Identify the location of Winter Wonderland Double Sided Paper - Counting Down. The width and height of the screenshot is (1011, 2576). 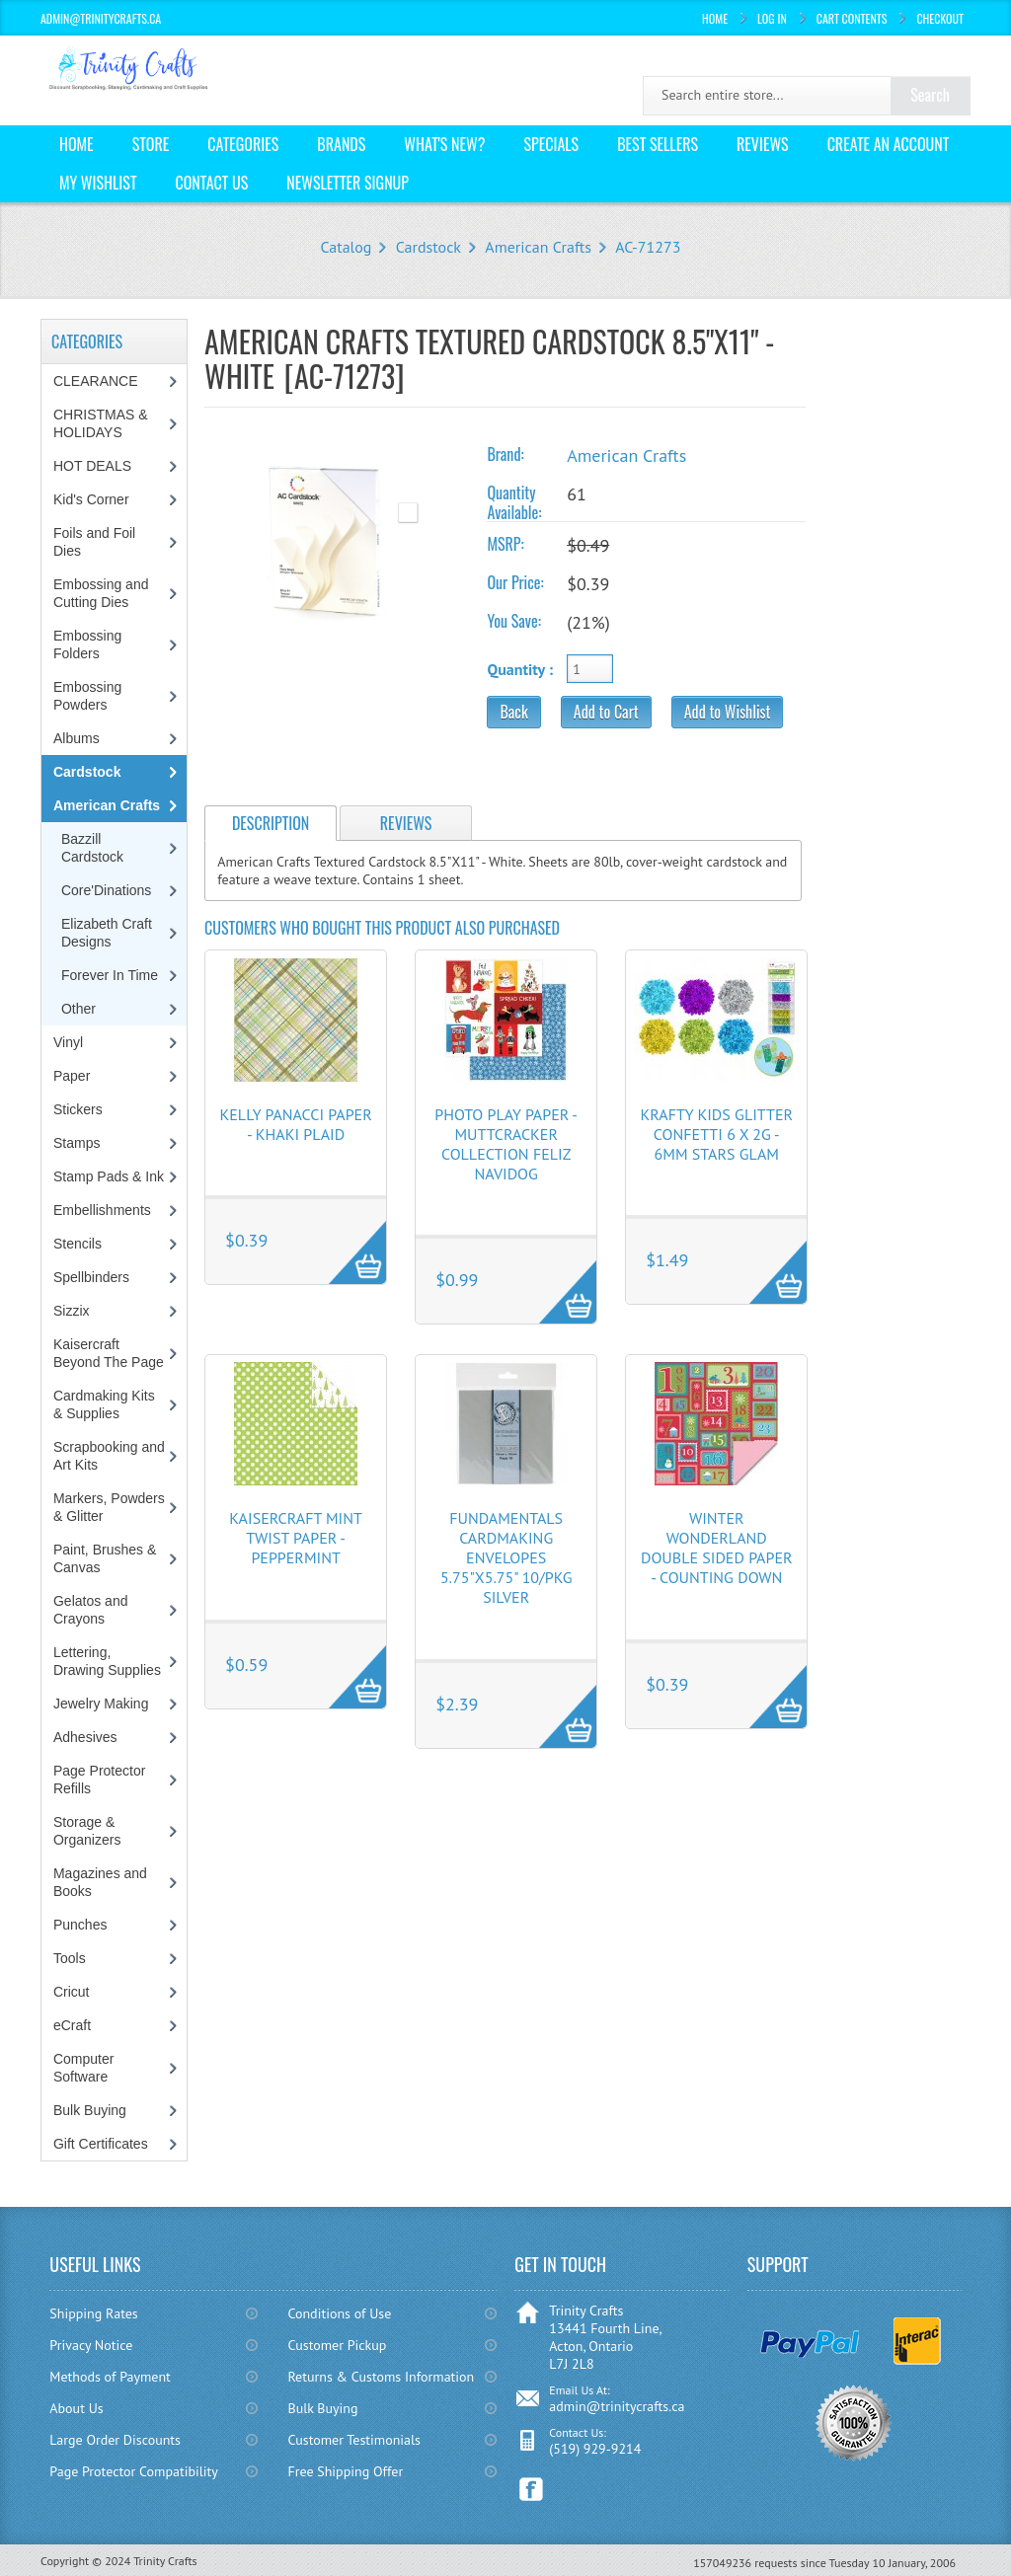
(717, 1547).